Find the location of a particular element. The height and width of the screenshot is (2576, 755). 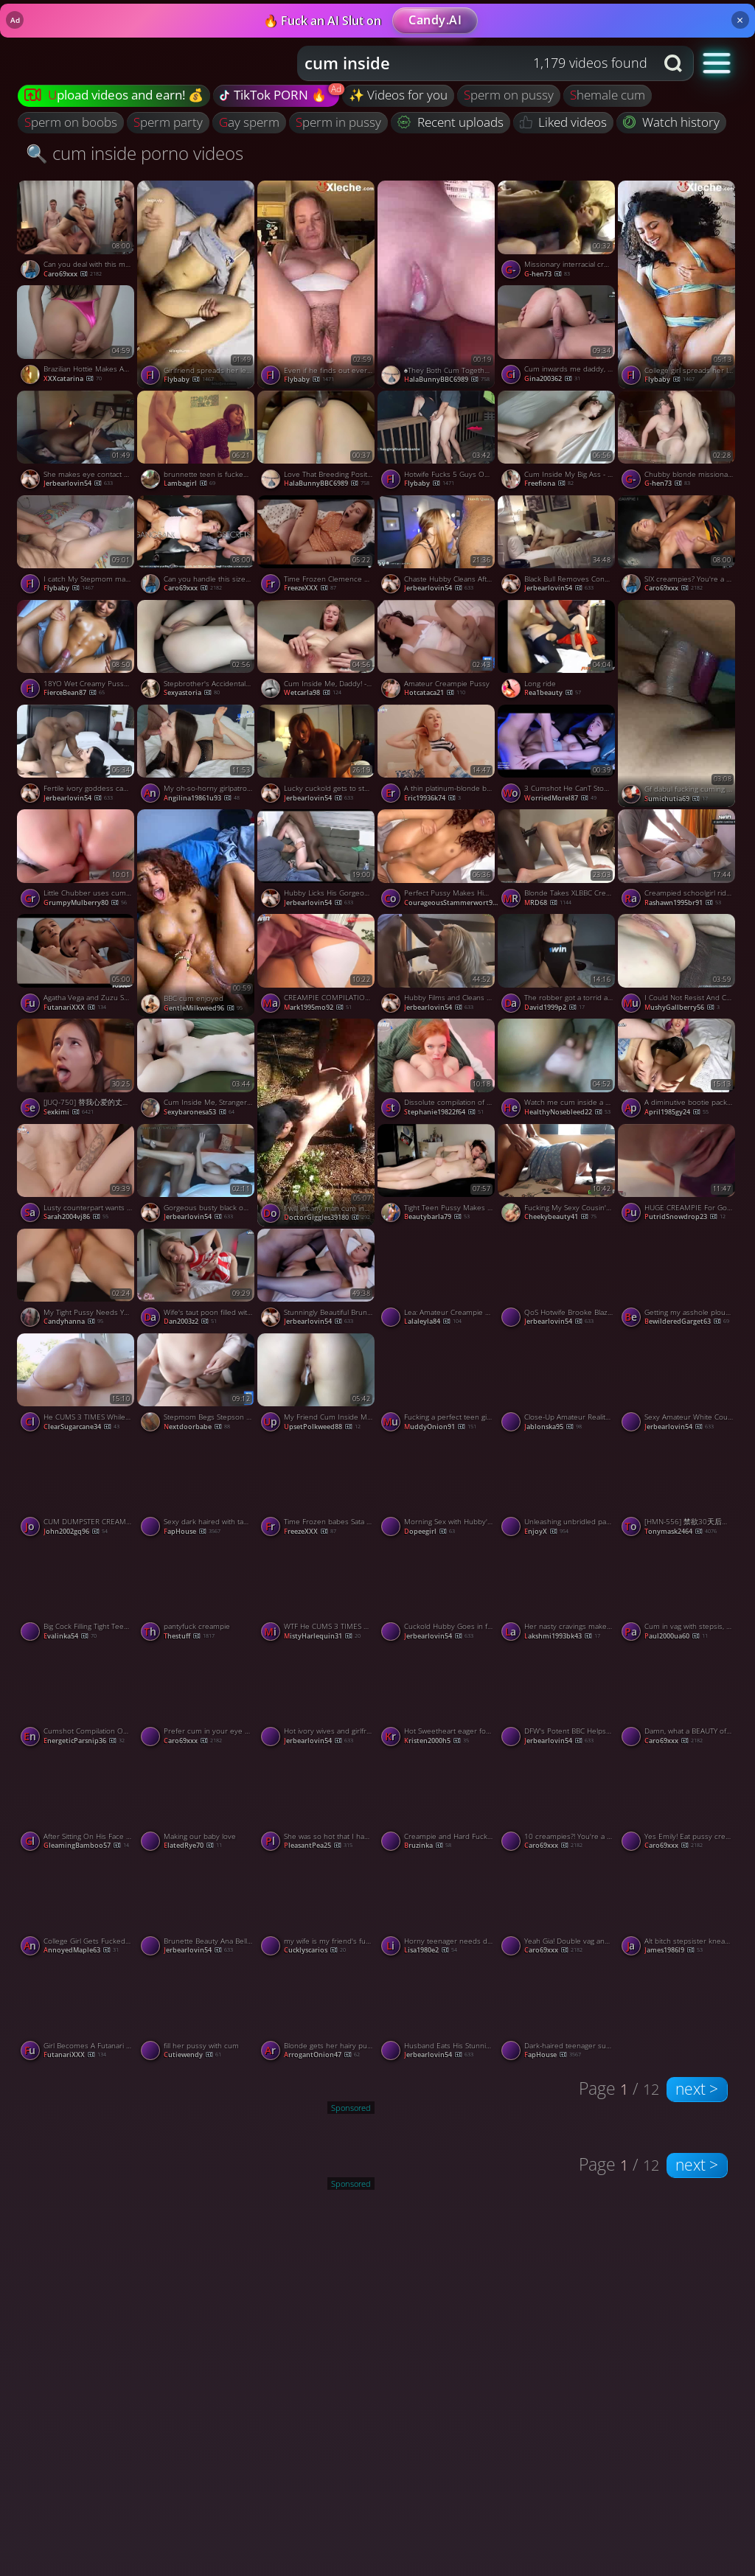

Recent uploads is located at coordinates (450, 122).